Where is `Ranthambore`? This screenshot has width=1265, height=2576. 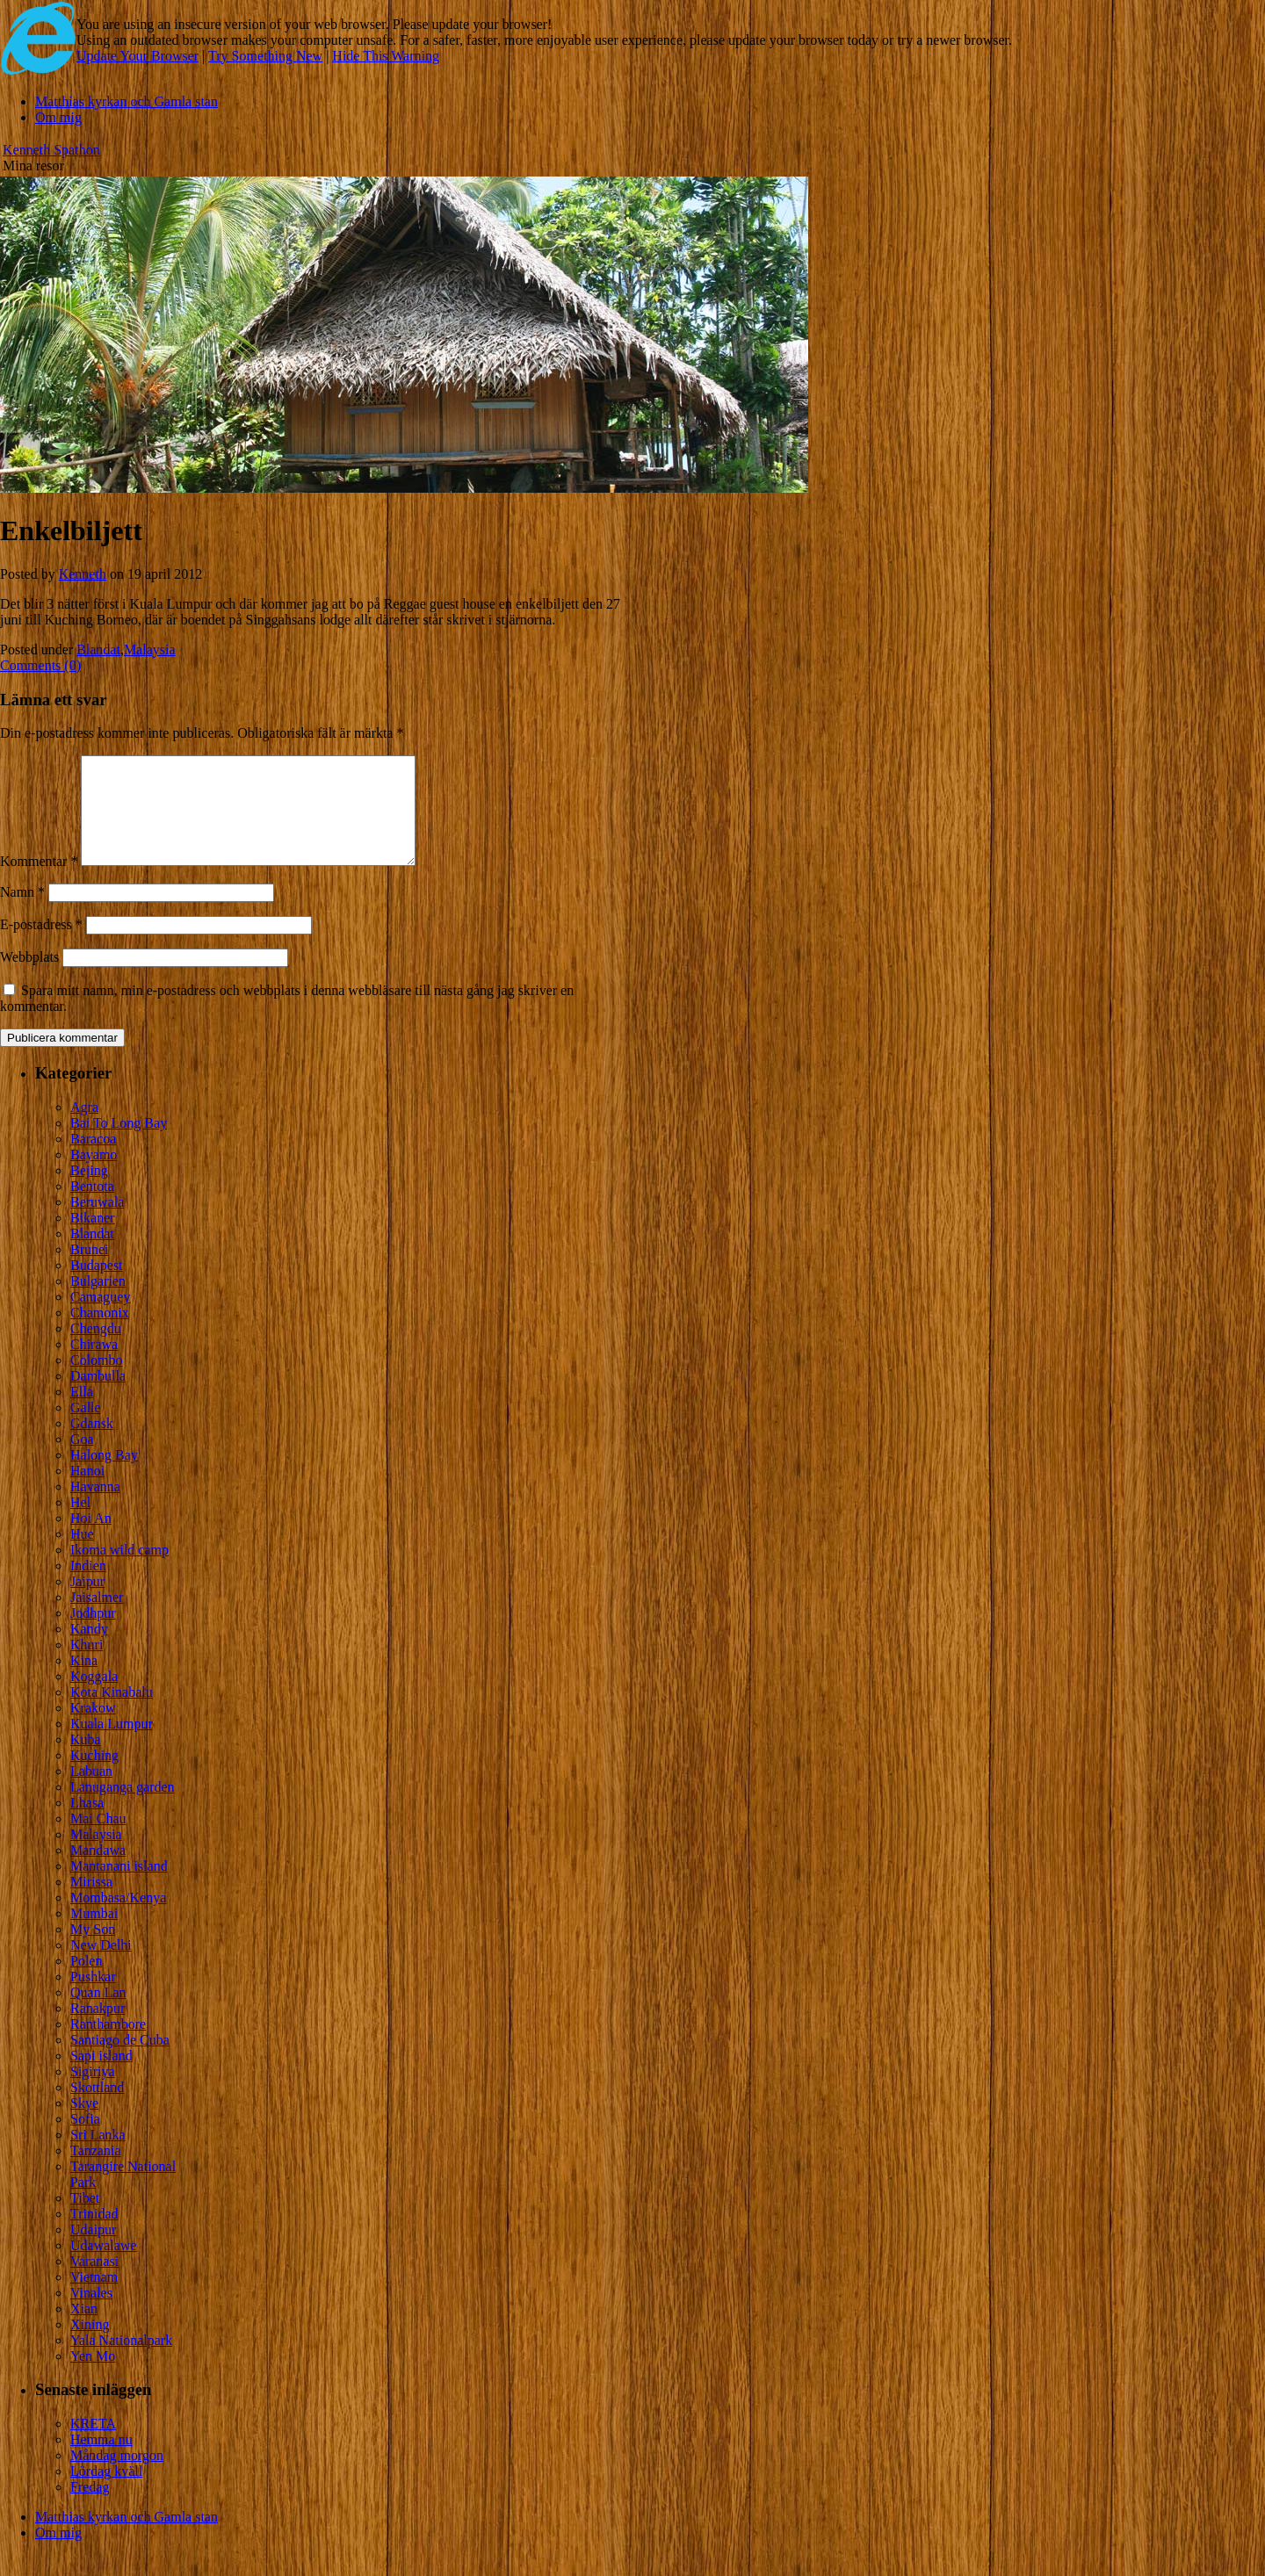
Ranthambore is located at coordinates (108, 2045).